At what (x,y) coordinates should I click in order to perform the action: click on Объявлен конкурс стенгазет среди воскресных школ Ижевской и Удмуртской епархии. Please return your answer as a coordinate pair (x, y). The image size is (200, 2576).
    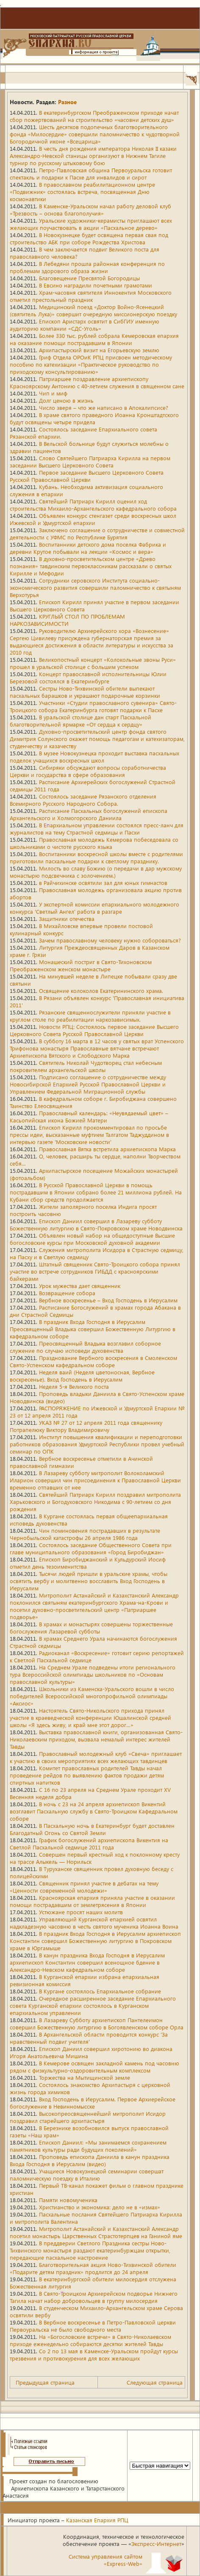
    Looking at the image, I should click on (93, 519).